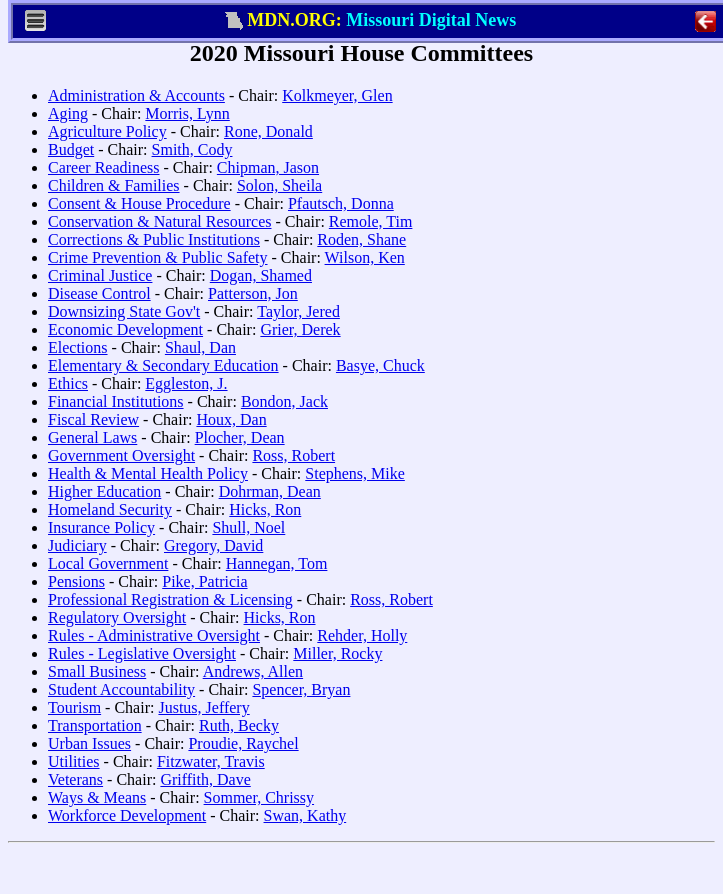 The image size is (723, 894). Describe the element at coordinates (125, 329) in the screenshot. I see `Economic Development` at that location.